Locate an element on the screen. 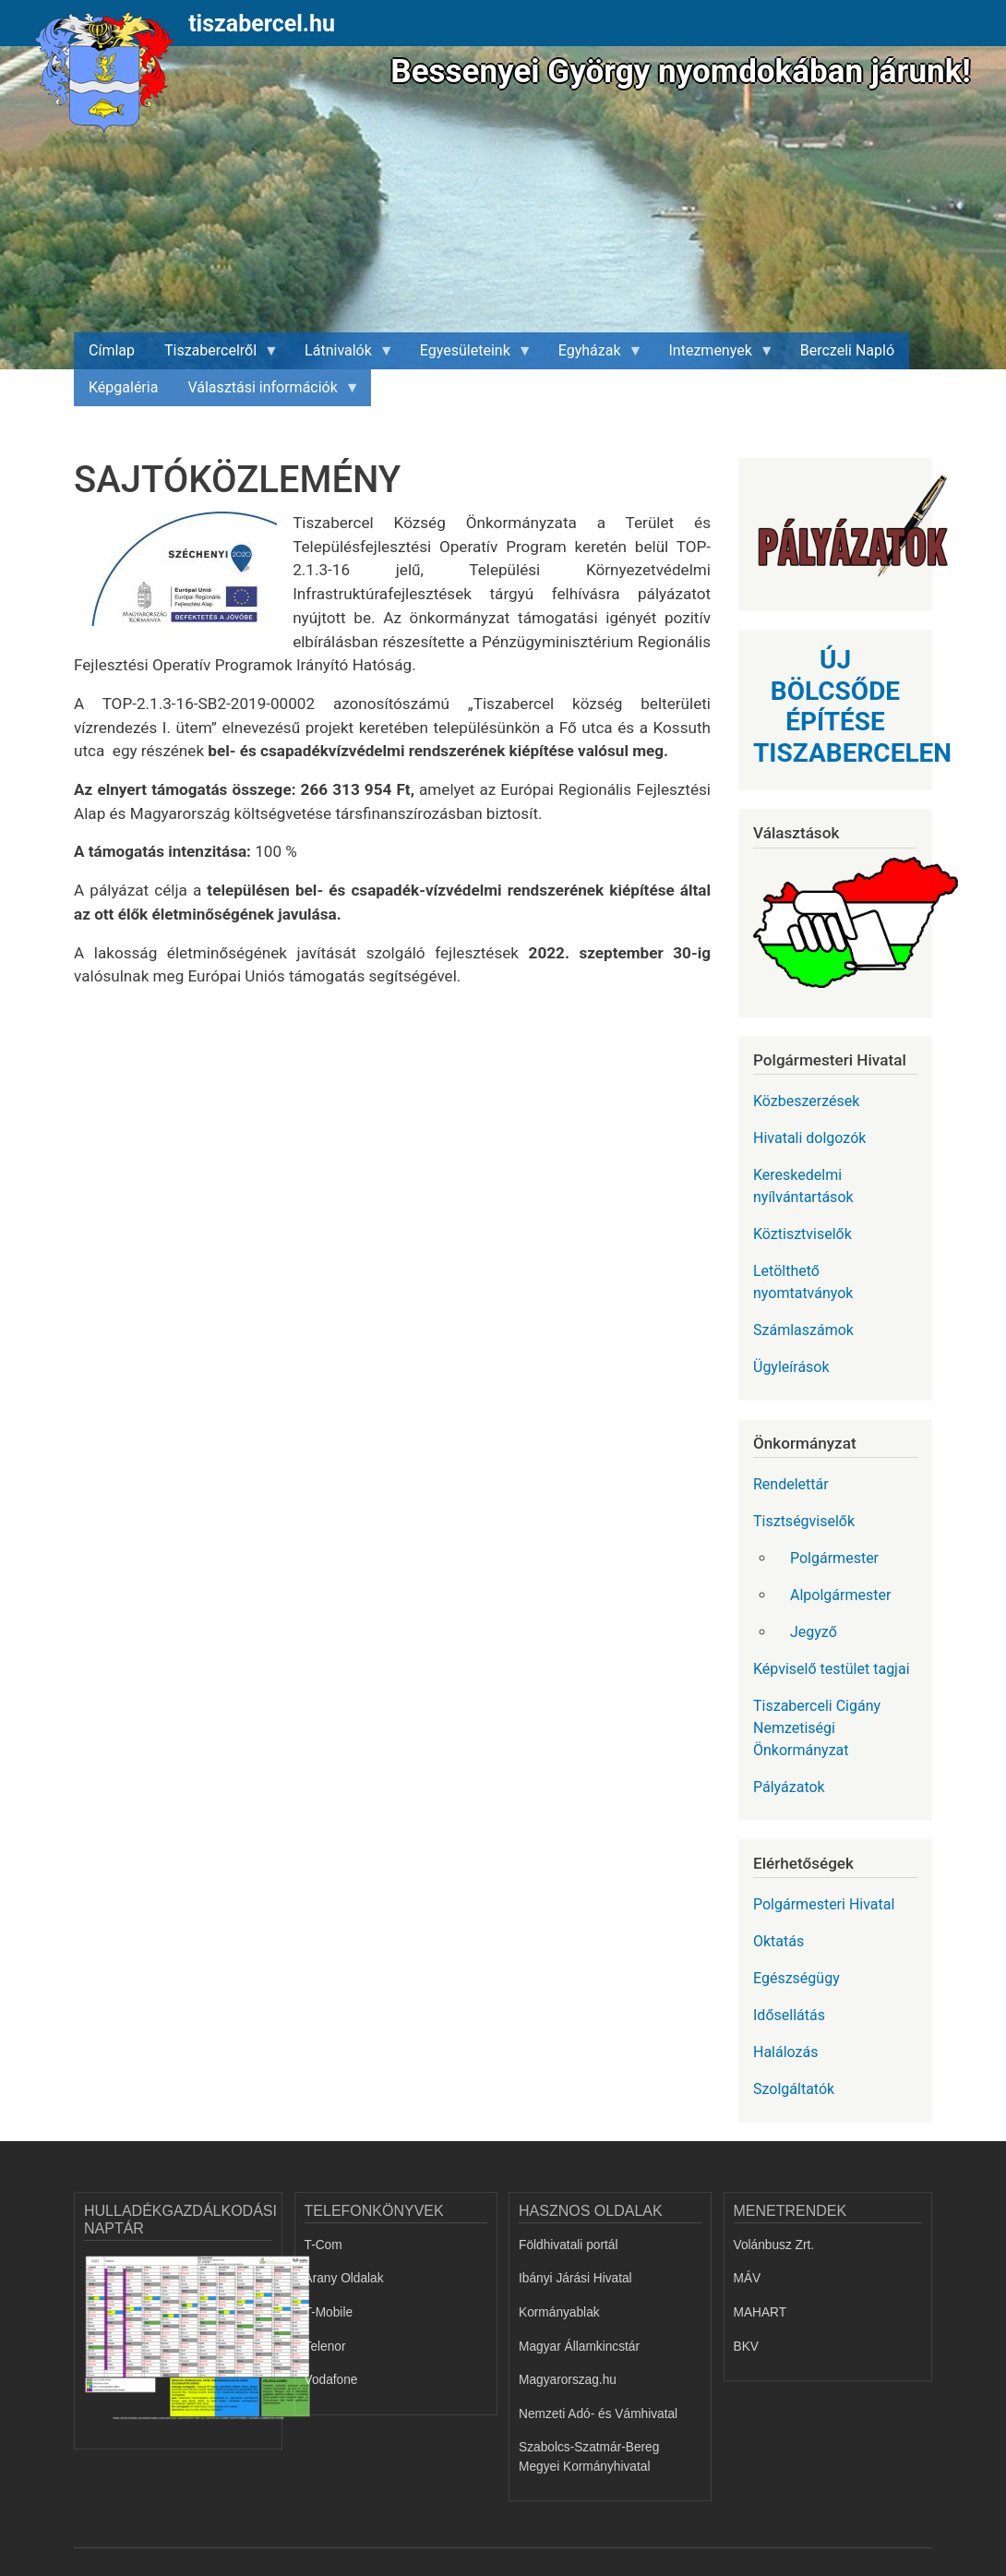 Image resolution: width=1006 pixels, height=2576 pixels. Ügyleírások is located at coordinates (791, 1367).